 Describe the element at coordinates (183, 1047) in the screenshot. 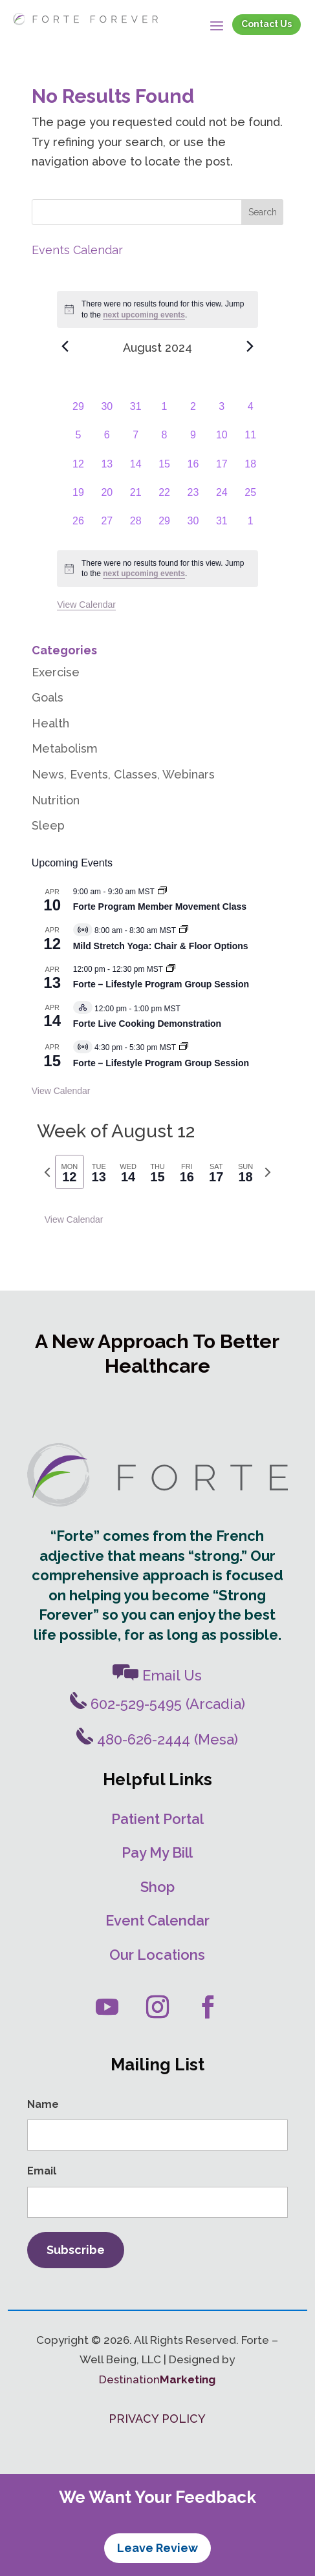

I see `[Event series: Forte – Lifestyle Program]` at that location.